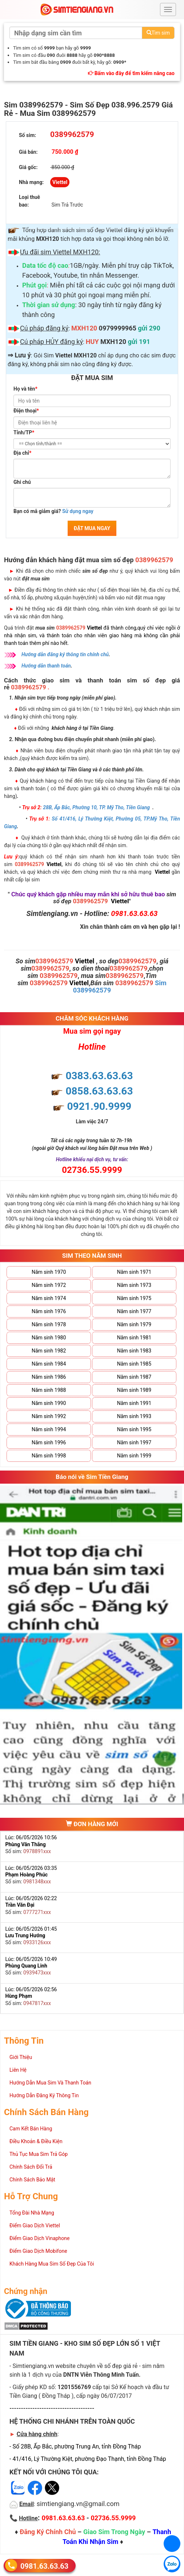 The height and width of the screenshot is (2576, 184). What do you see at coordinates (49, 1337) in the screenshot?
I see `Năm sinh 1980` at bounding box center [49, 1337].